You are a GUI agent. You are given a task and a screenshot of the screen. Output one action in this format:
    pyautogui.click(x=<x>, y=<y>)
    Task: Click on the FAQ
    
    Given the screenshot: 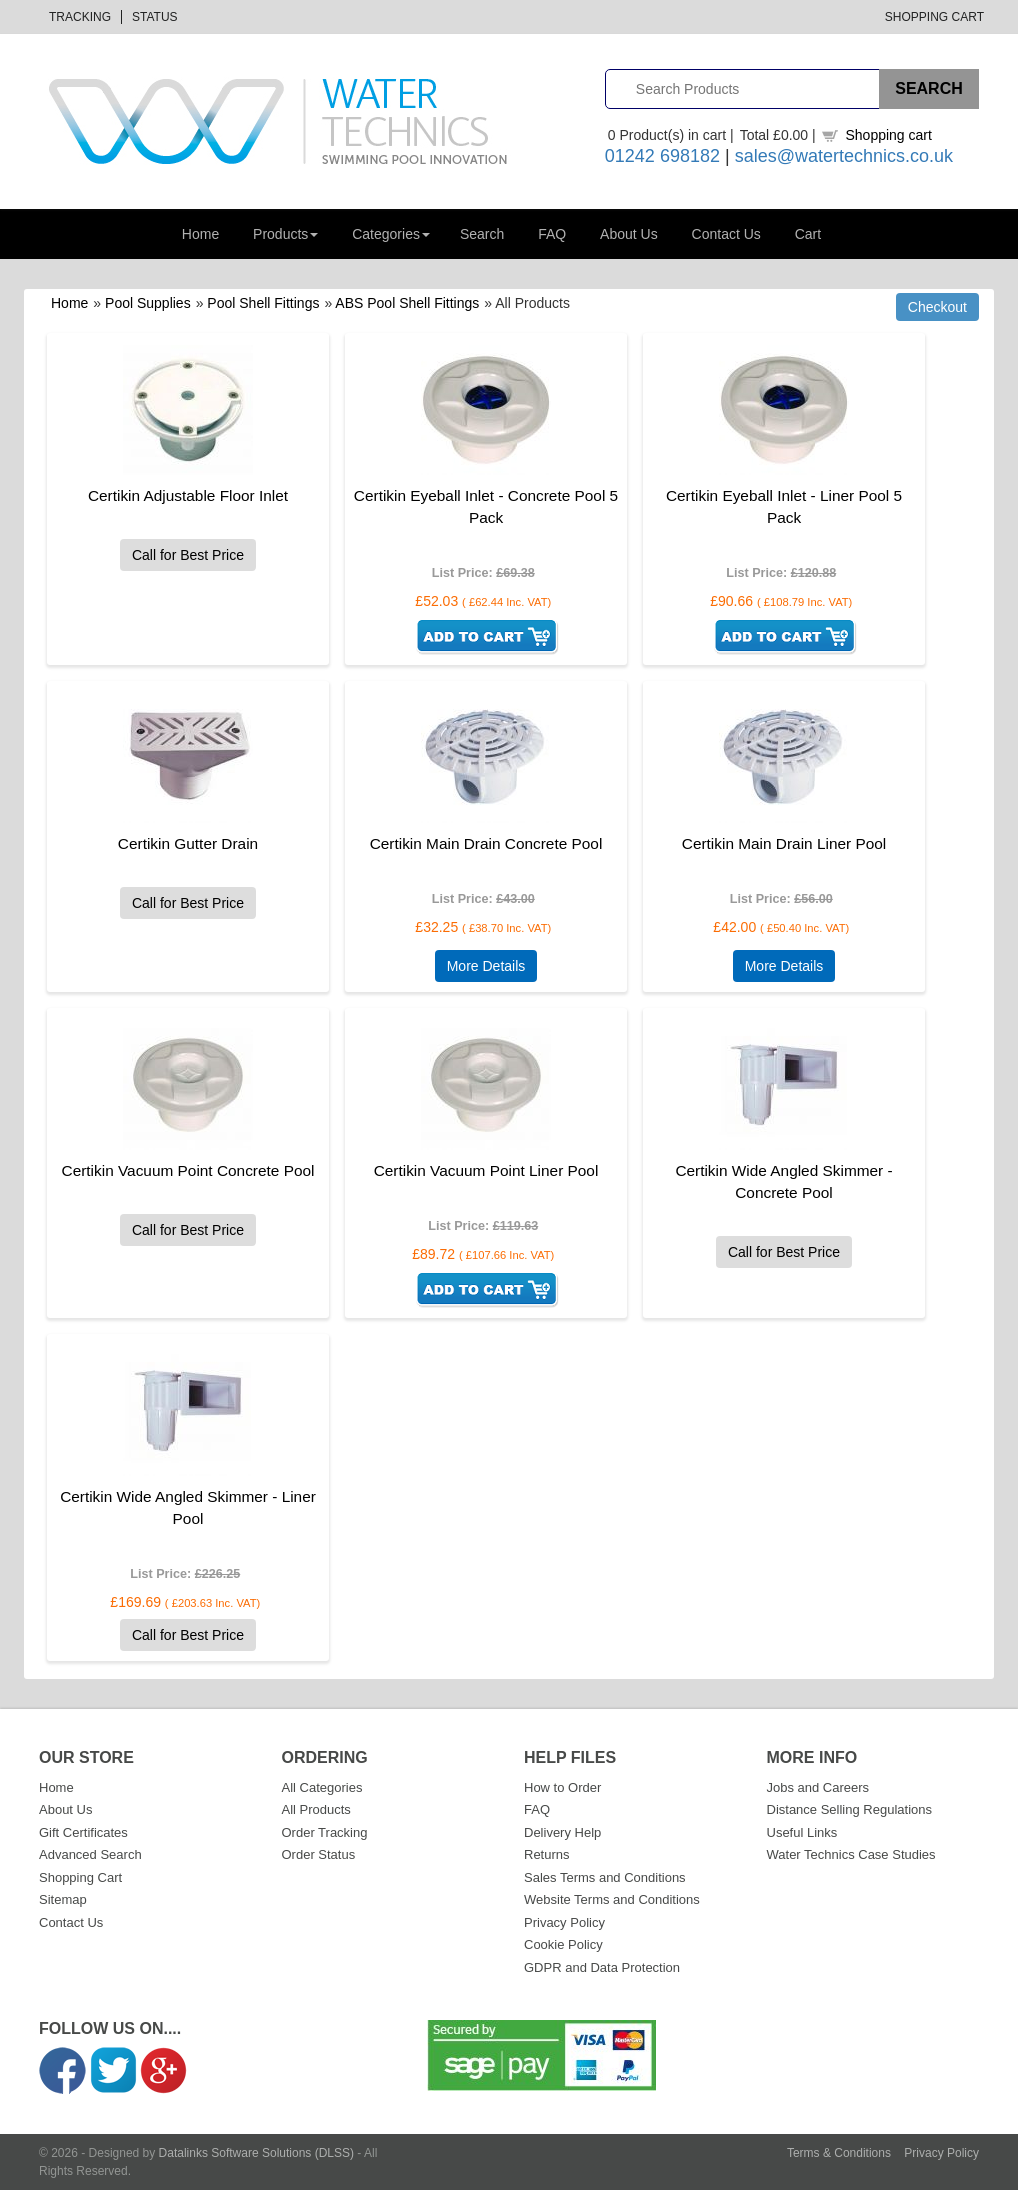 What is the action you would take?
    pyautogui.click(x=552, y=234)
    